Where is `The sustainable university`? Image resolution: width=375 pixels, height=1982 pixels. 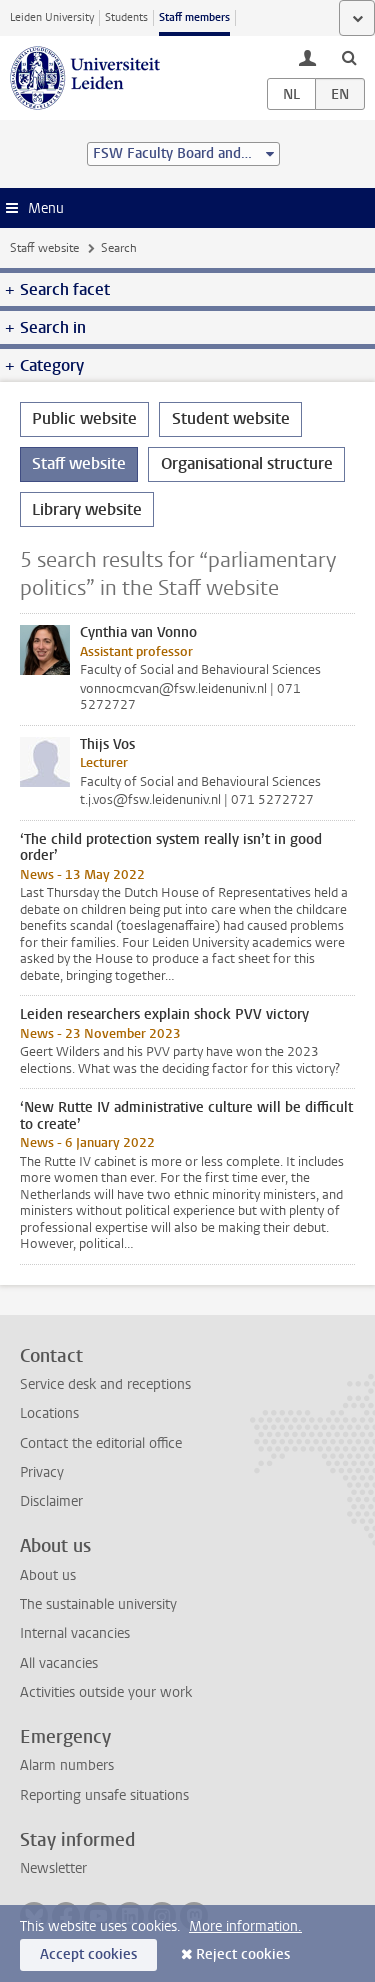 The sustainable university is located at coordinates (98, 1604).